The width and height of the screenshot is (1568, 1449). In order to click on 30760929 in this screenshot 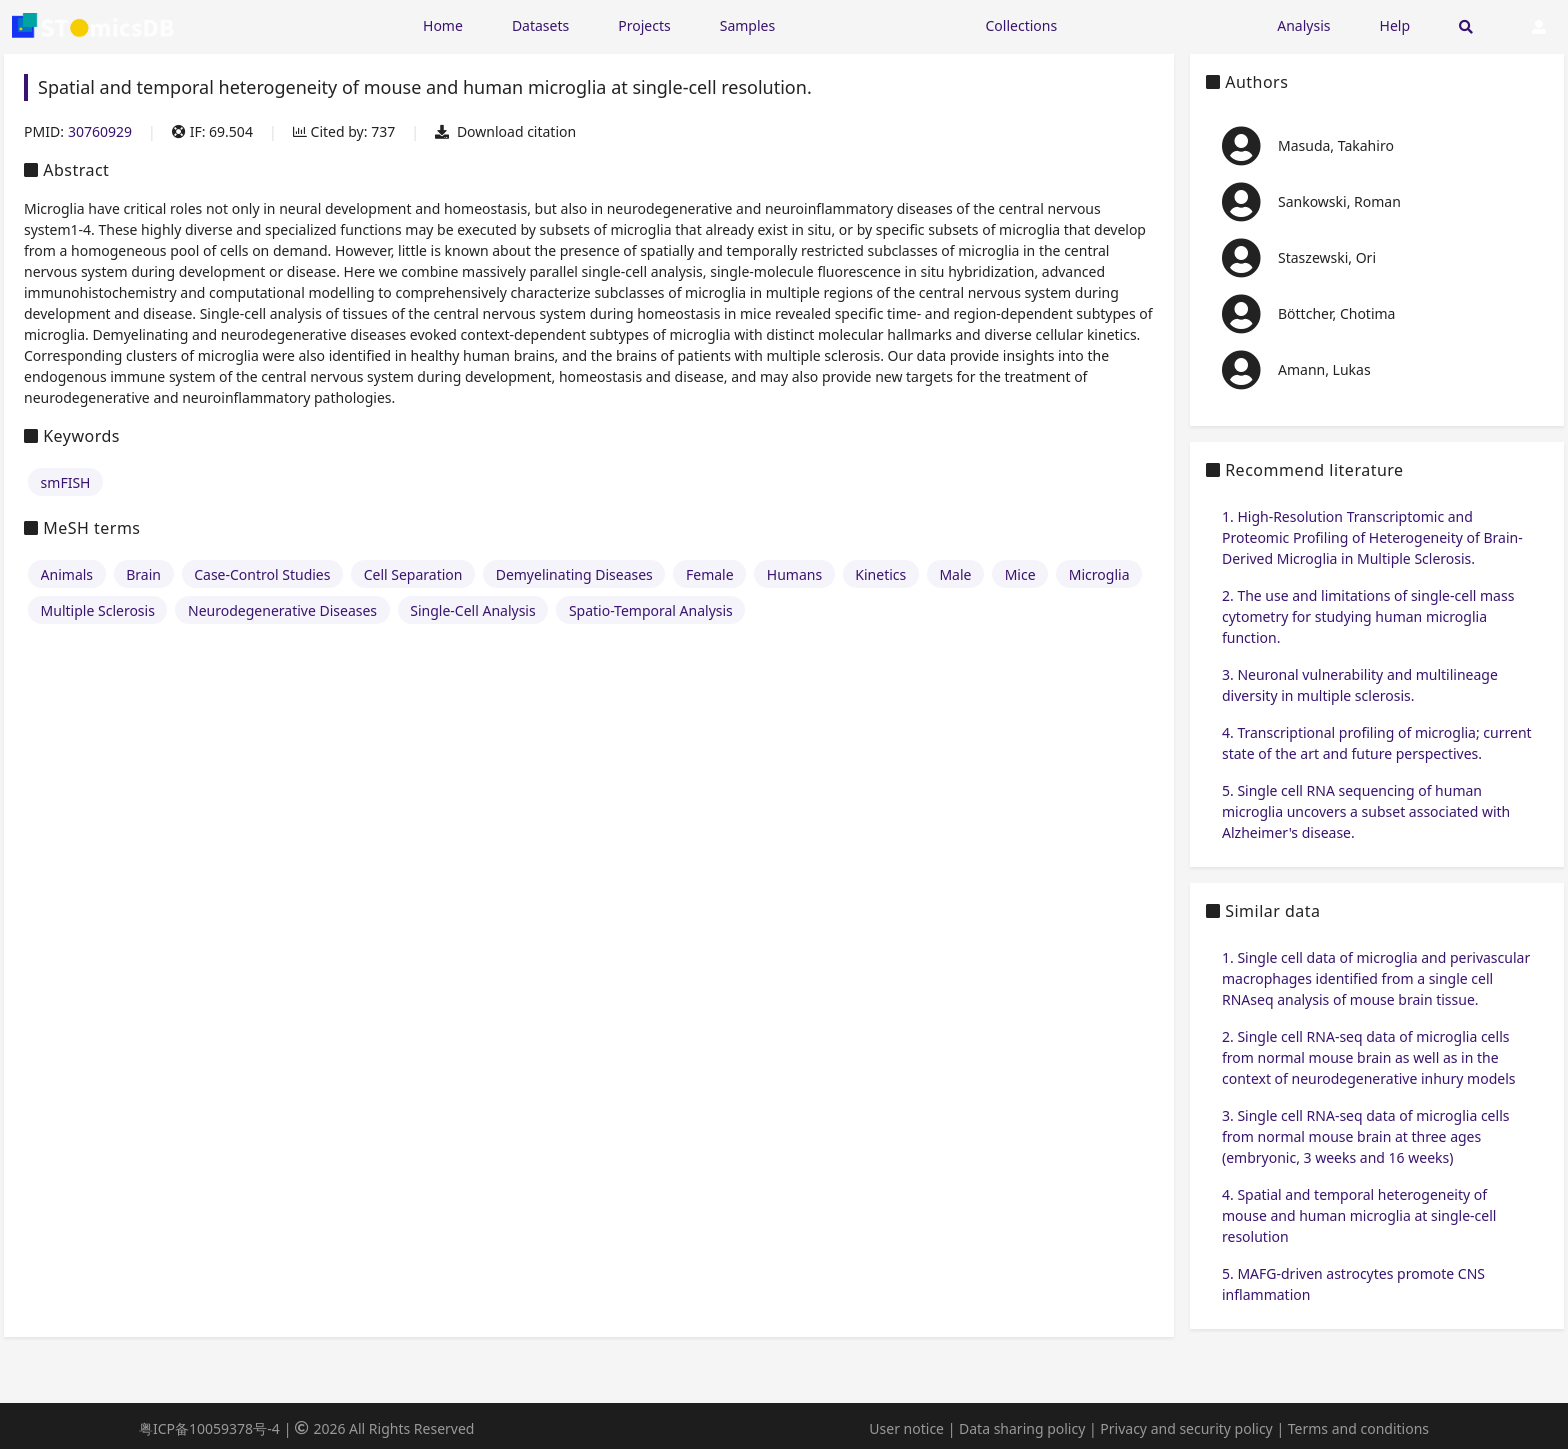, I will do `click(100, 131)`.